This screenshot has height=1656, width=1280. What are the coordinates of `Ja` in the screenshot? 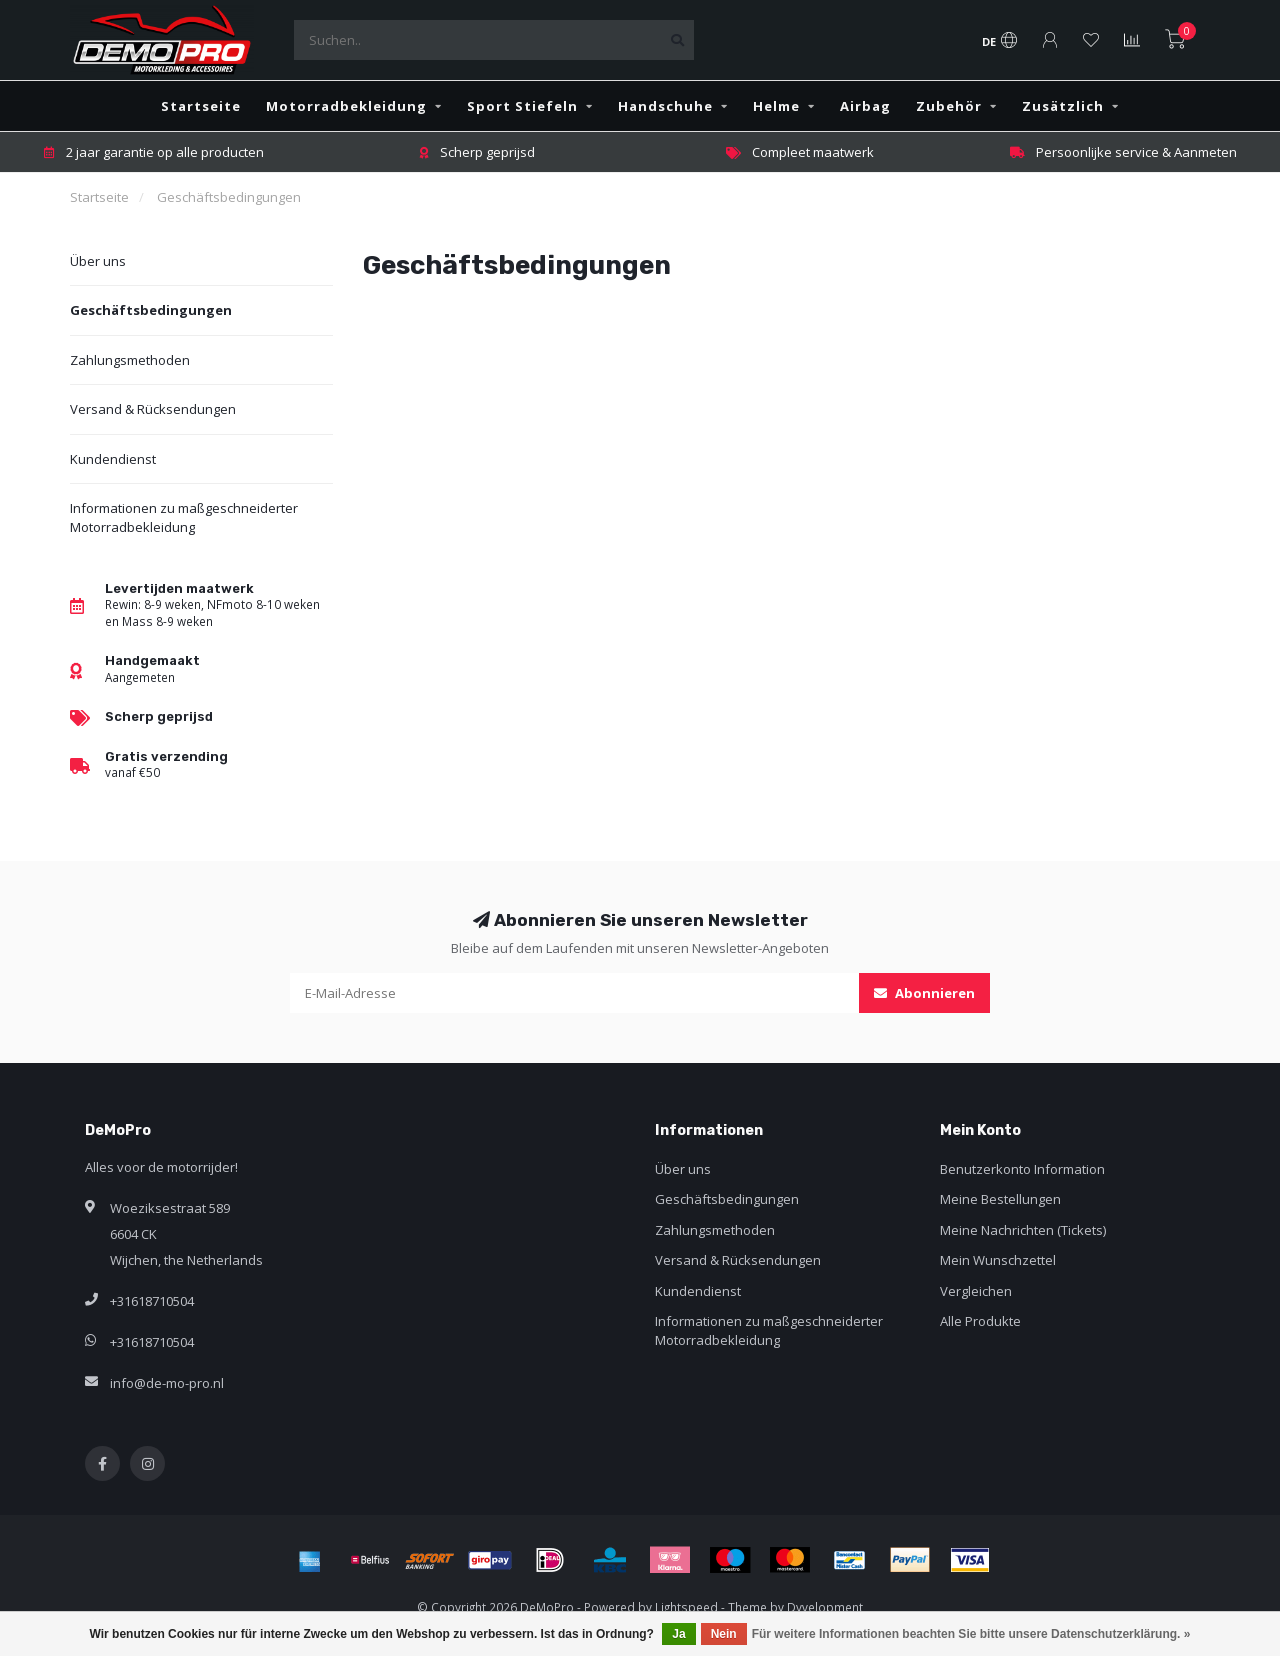 It's located at (678, 1634).